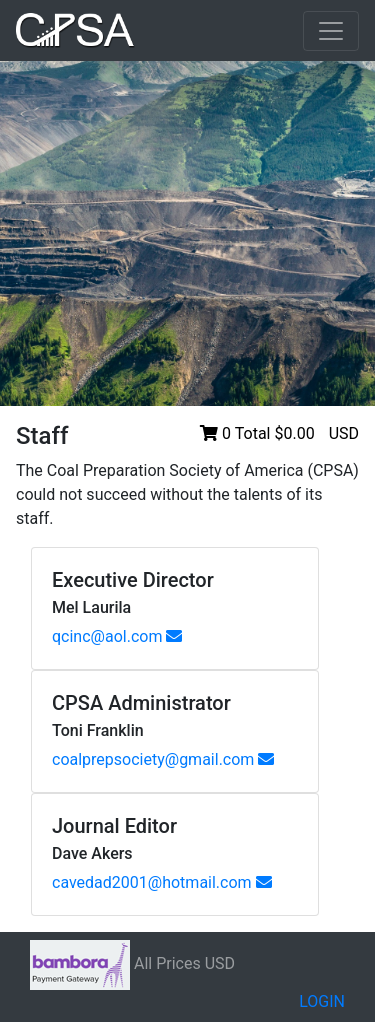 The width and height of the screenshot is (375, 1022). Describe the element at coordinates (117, 636) in the screenshot. I see `qcinc@aol.com` at that location.